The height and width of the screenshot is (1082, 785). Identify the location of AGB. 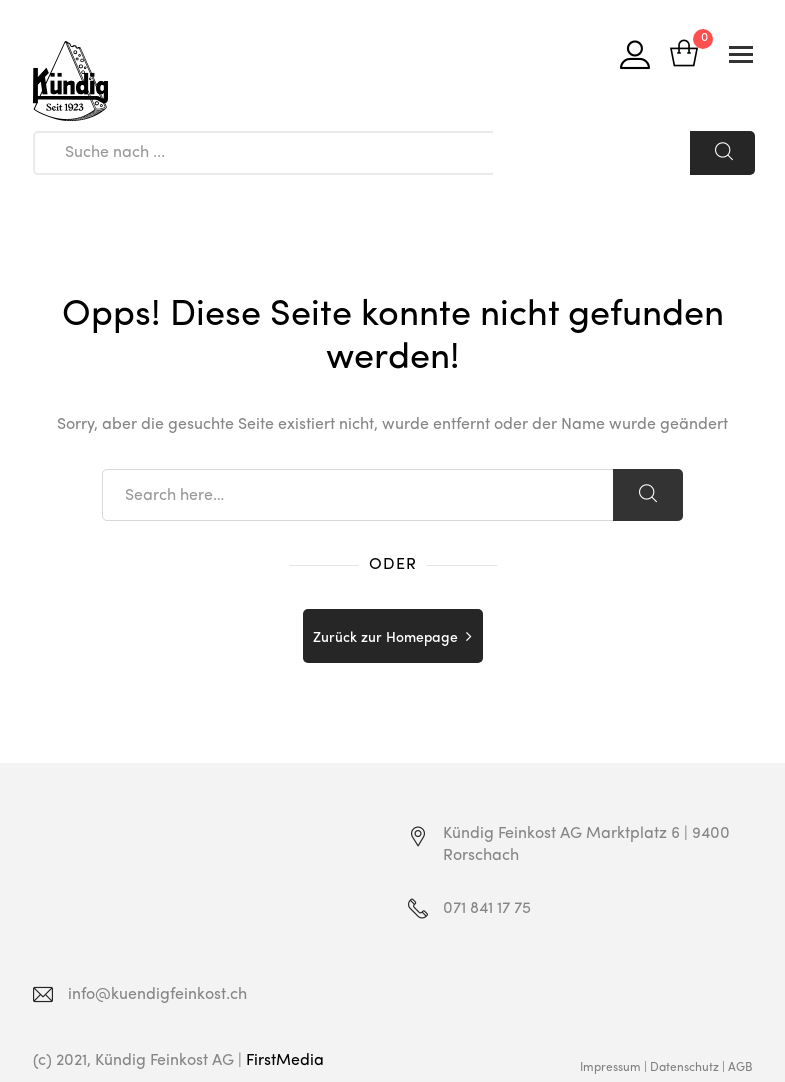
(740, 1068).